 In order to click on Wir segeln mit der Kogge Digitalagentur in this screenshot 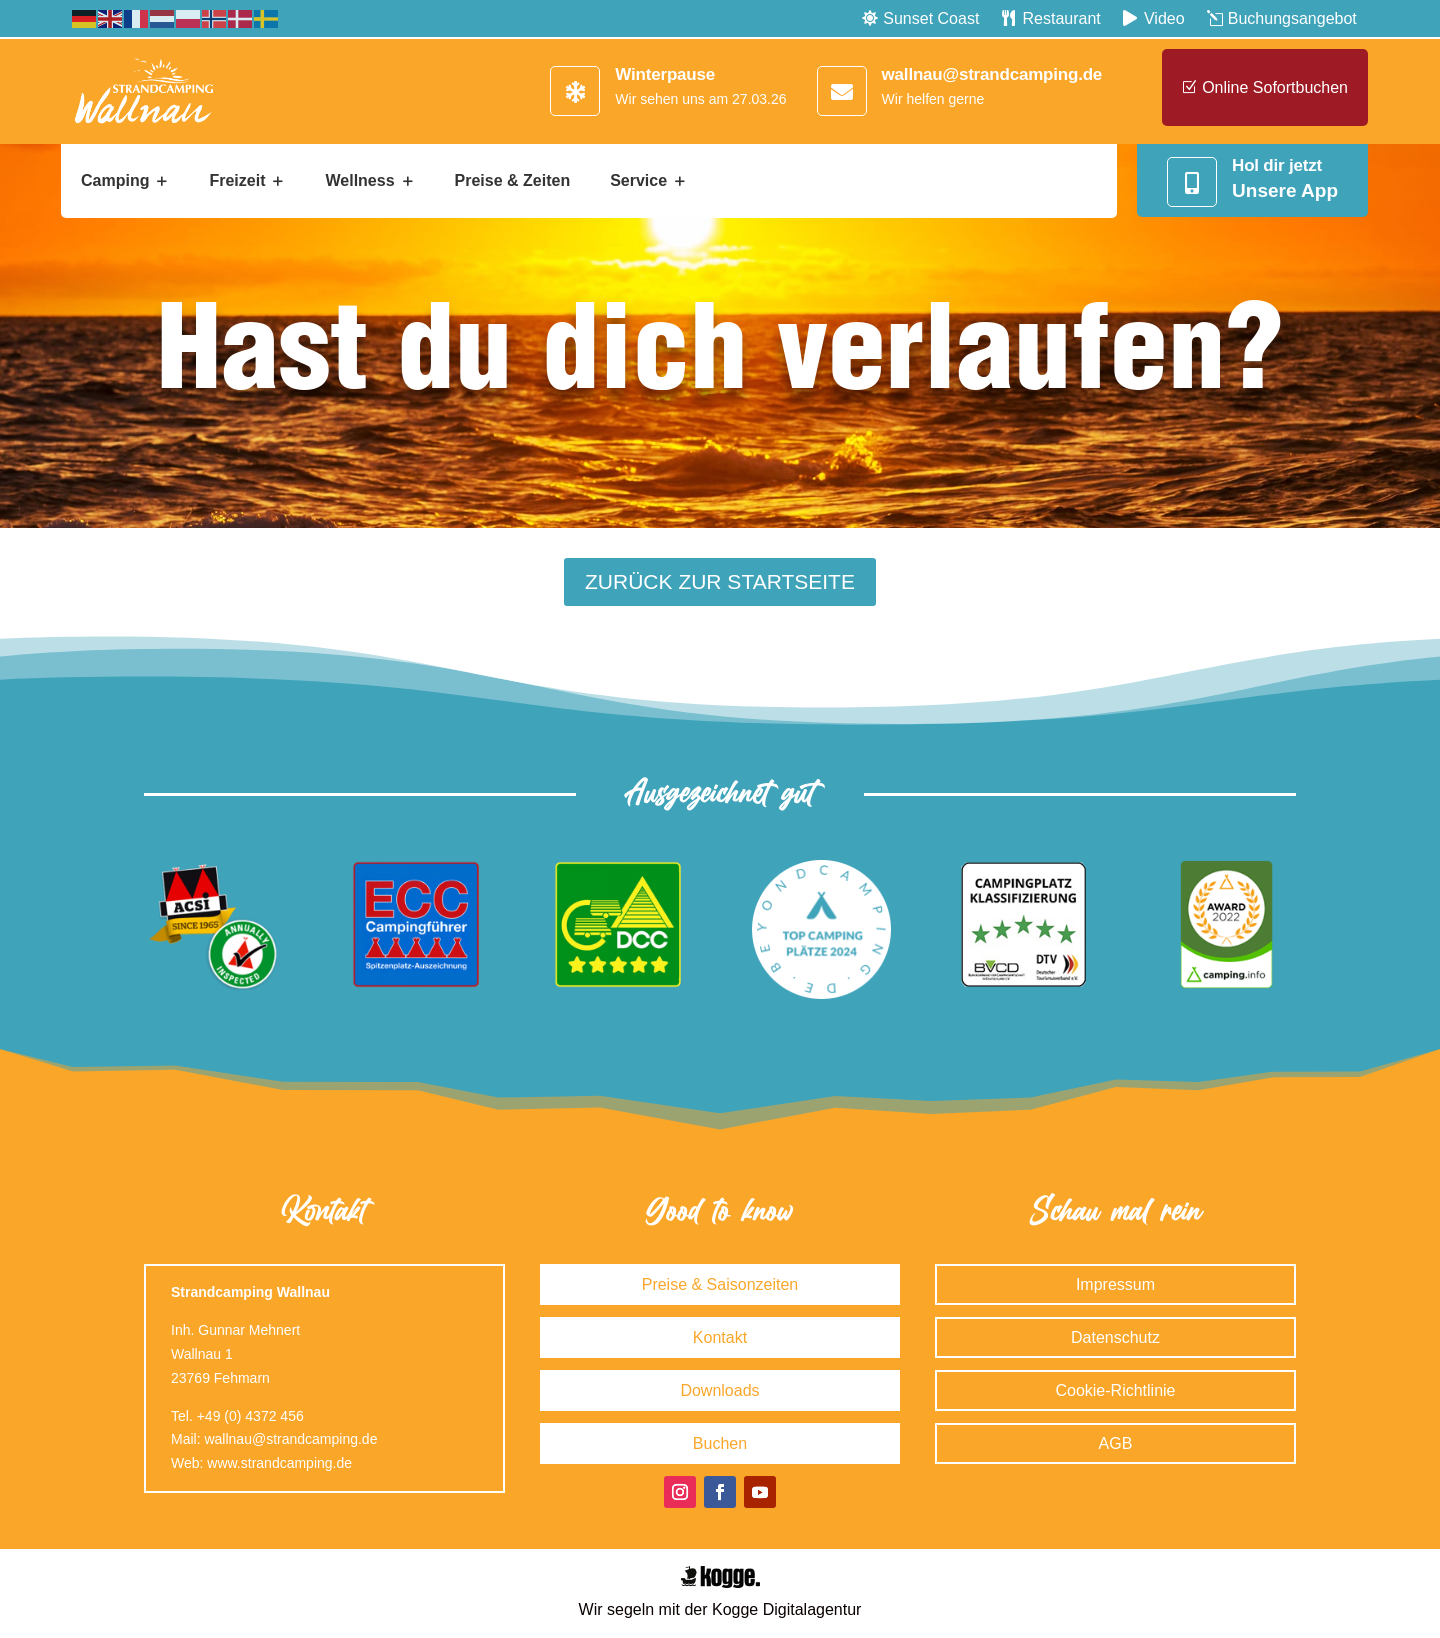, I will do `click(720, 1609)`.